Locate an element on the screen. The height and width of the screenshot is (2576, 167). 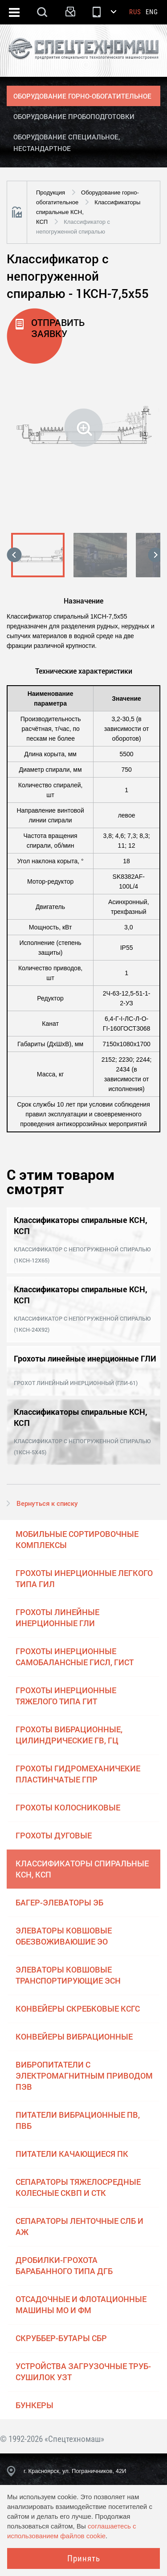
Элеваторы ковшовые транспортирующие ЭСН is located at coordinates (68, 1975).